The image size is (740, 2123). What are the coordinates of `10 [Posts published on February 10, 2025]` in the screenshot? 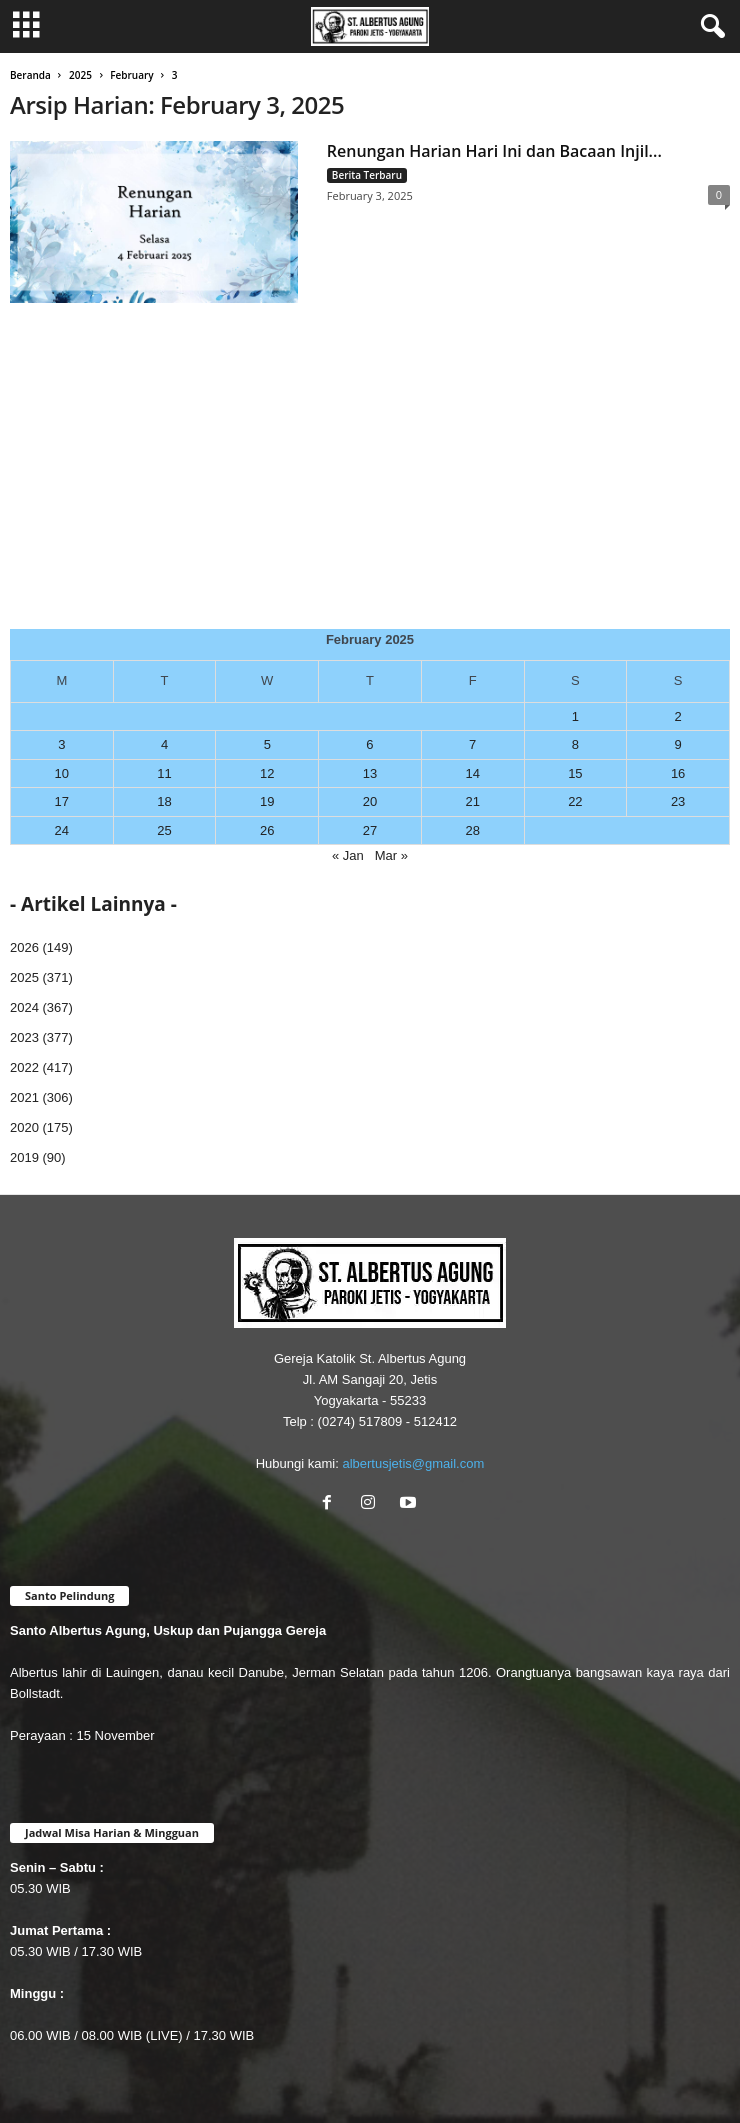 It's located at (62, 773).